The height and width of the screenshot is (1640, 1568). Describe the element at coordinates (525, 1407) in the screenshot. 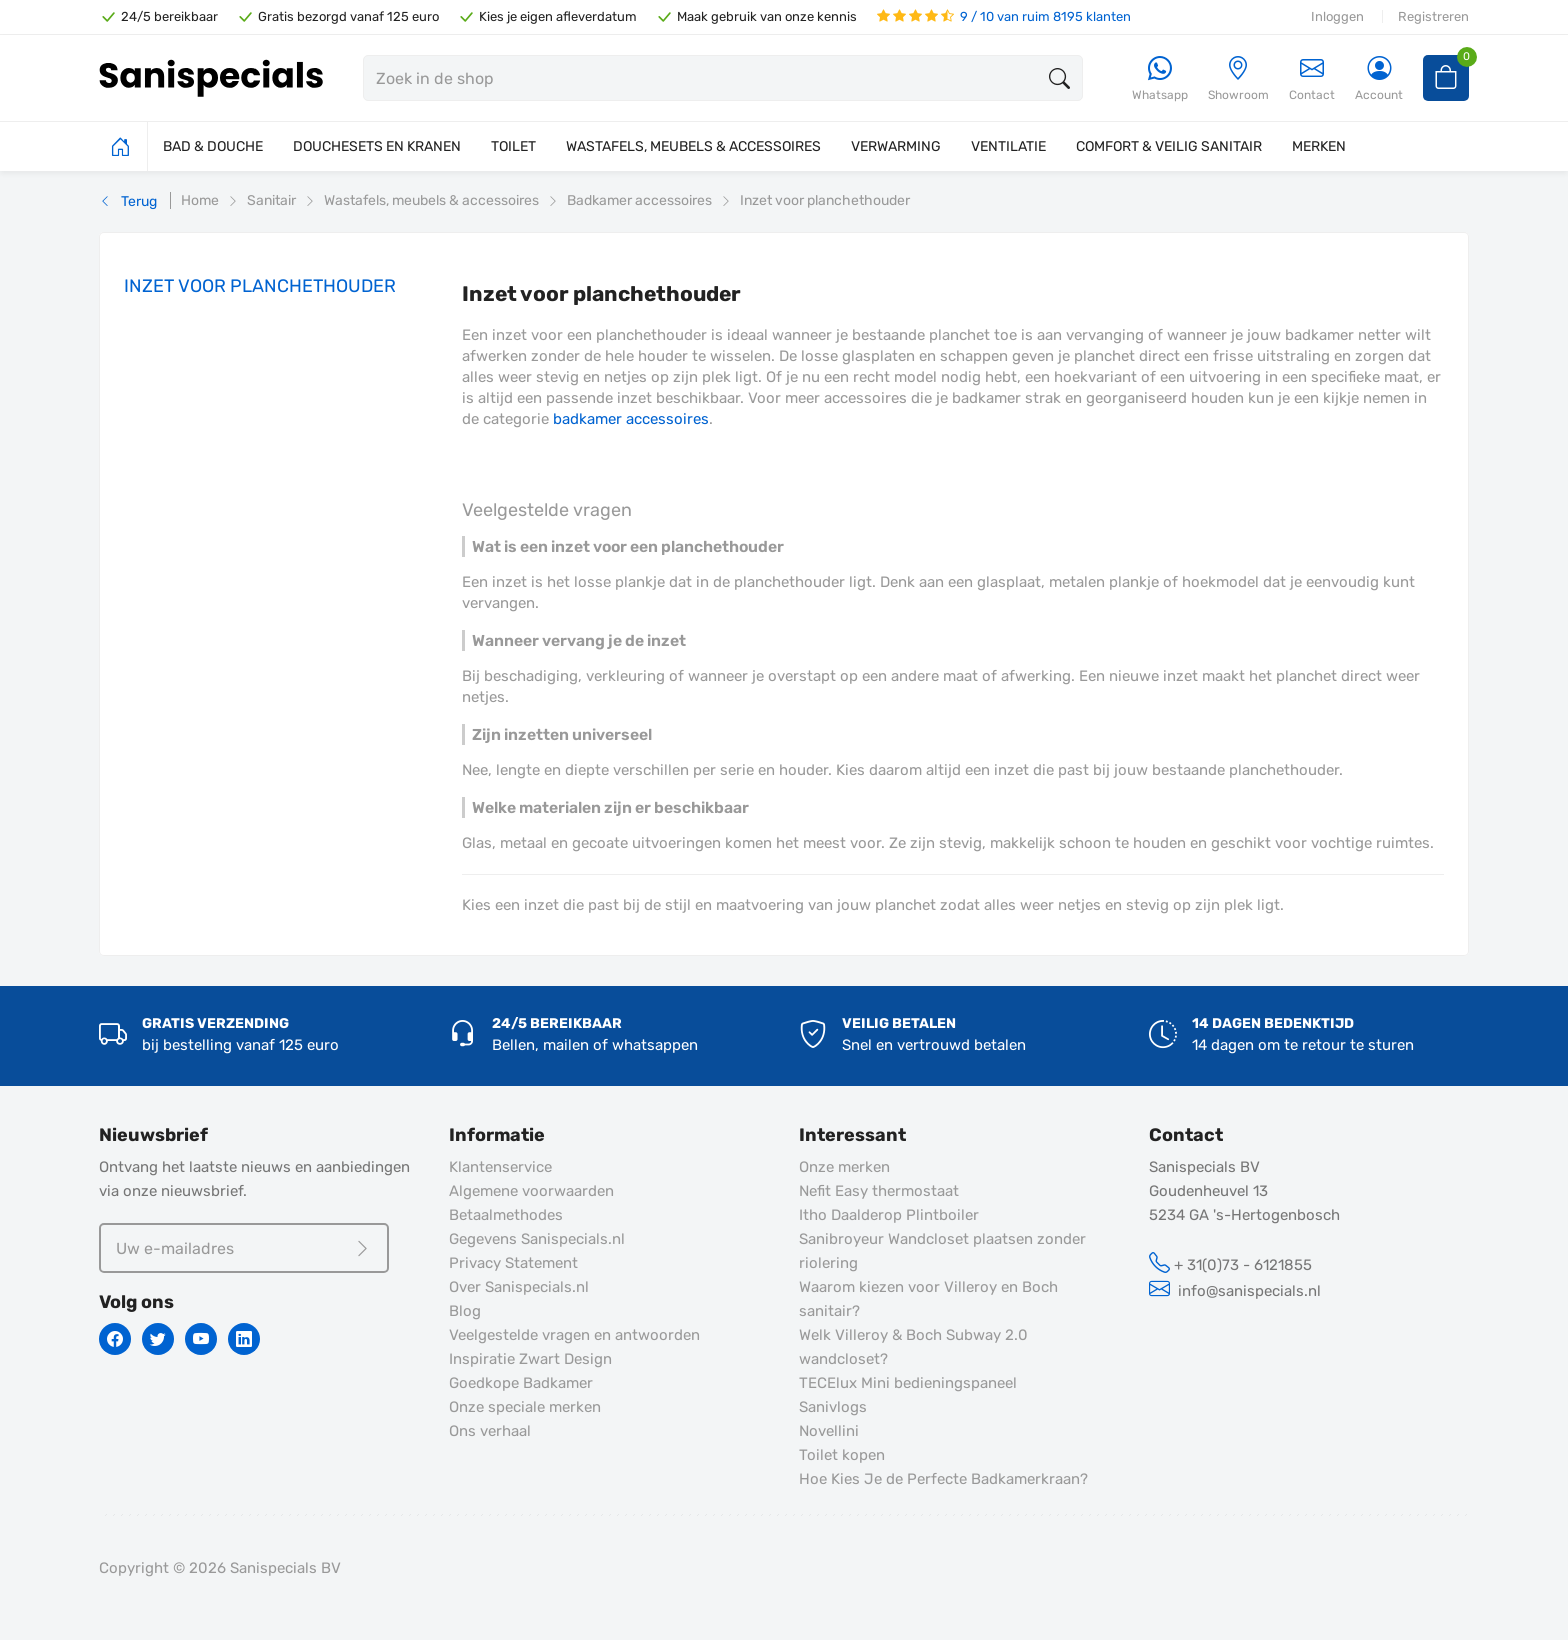

I see `Onze speciale merken` at that location.